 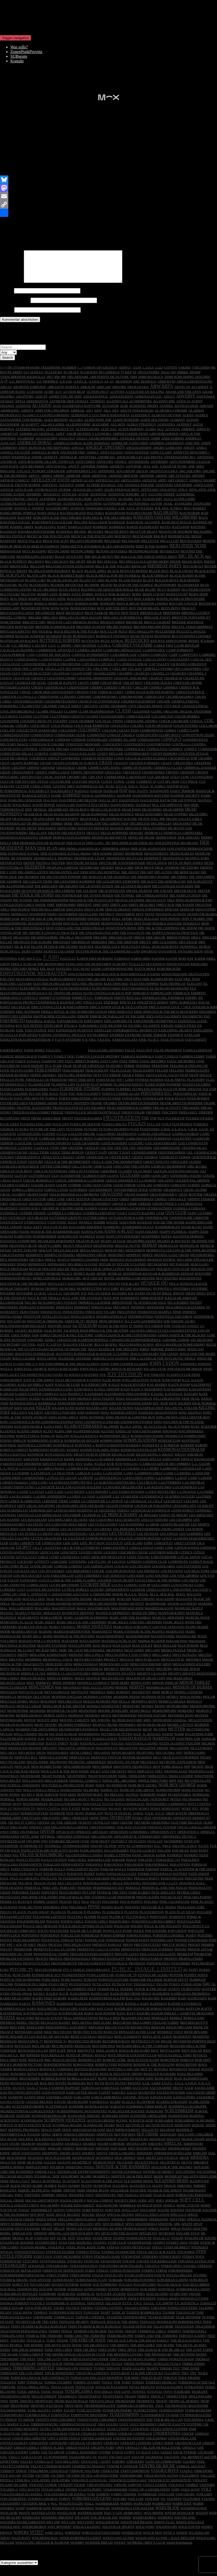 What do you see at coordinates (95, 2295) in the screenshot?
I see `SUNFLOWERS` at bounding box center [95, 2295].